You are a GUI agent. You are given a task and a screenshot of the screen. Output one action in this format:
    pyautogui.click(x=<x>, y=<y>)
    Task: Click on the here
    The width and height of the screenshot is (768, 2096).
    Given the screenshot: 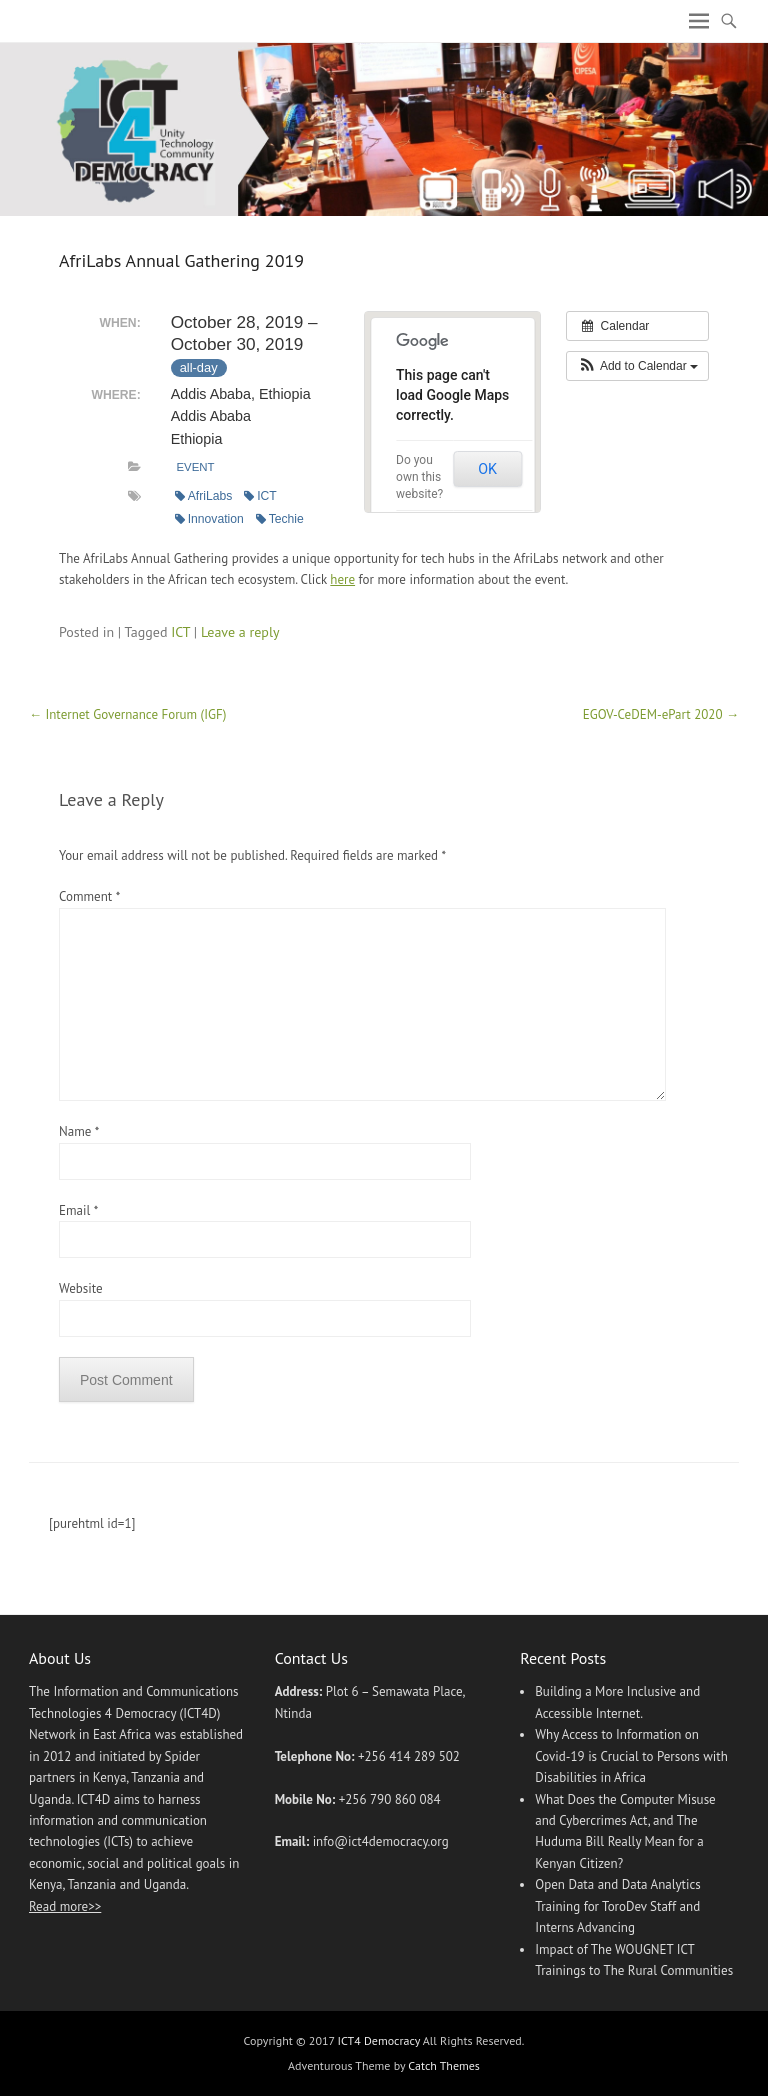 What is the action you would take?
    pyautogui.click(x=342, y=579)
    